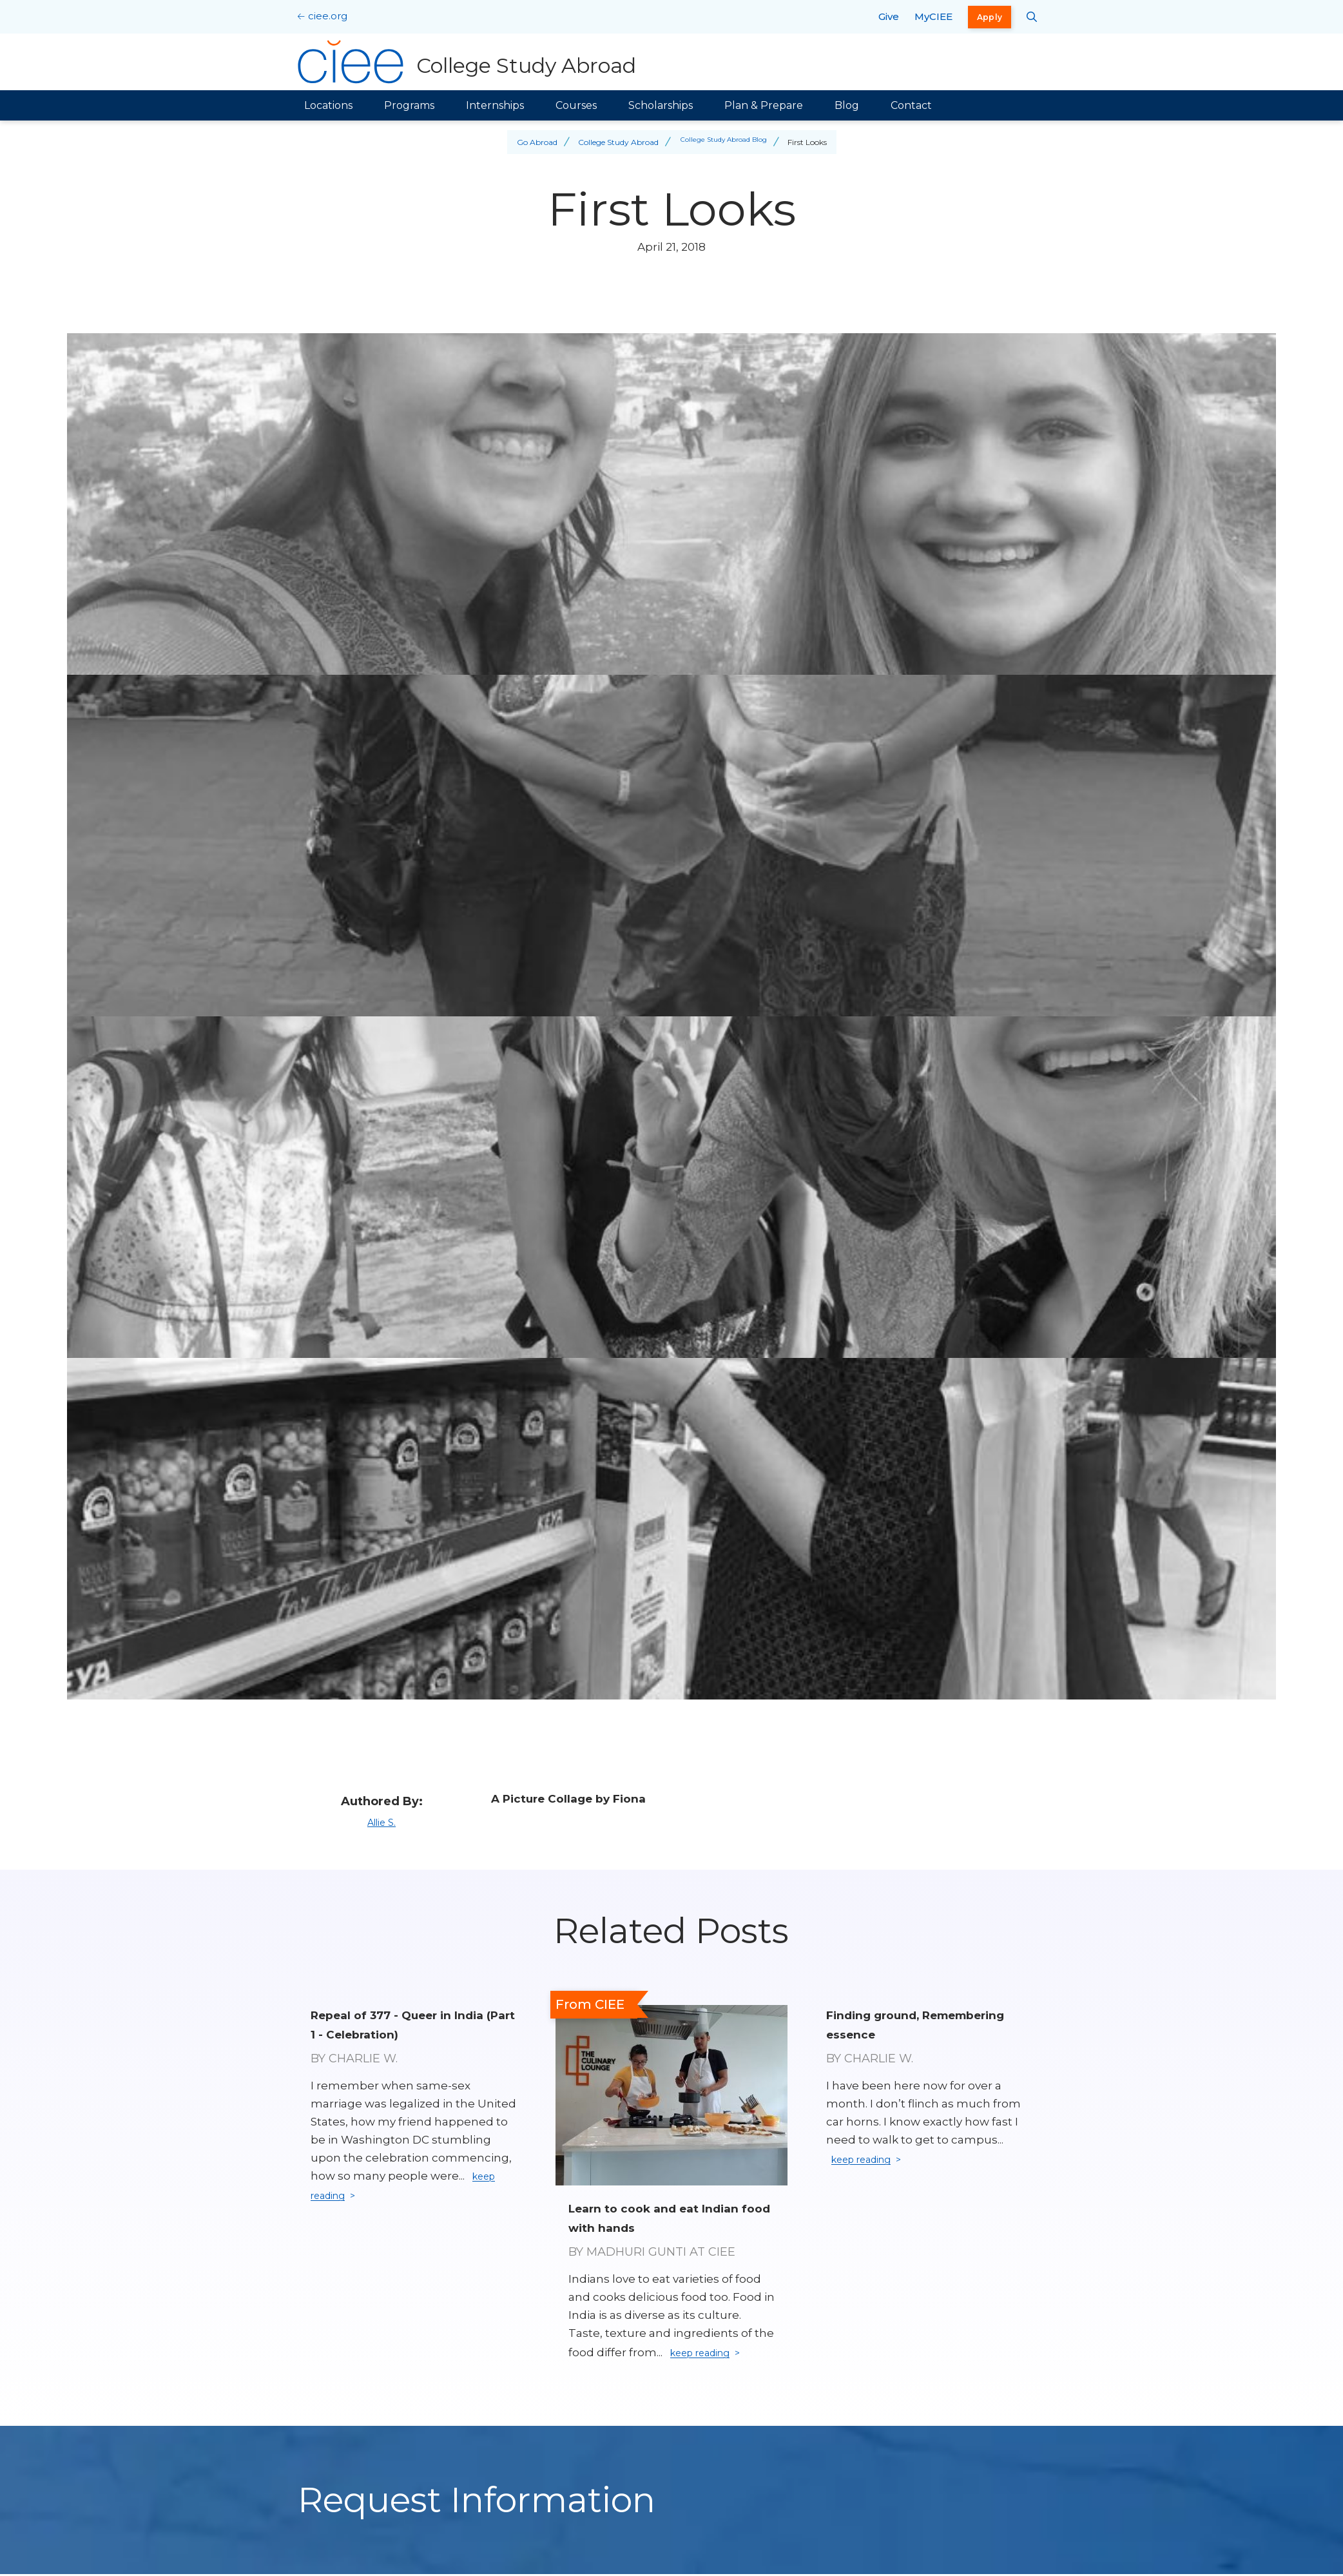 The height and width of the screenshot is (2576, 1343). I want to click on Blog, so click(847, 105).